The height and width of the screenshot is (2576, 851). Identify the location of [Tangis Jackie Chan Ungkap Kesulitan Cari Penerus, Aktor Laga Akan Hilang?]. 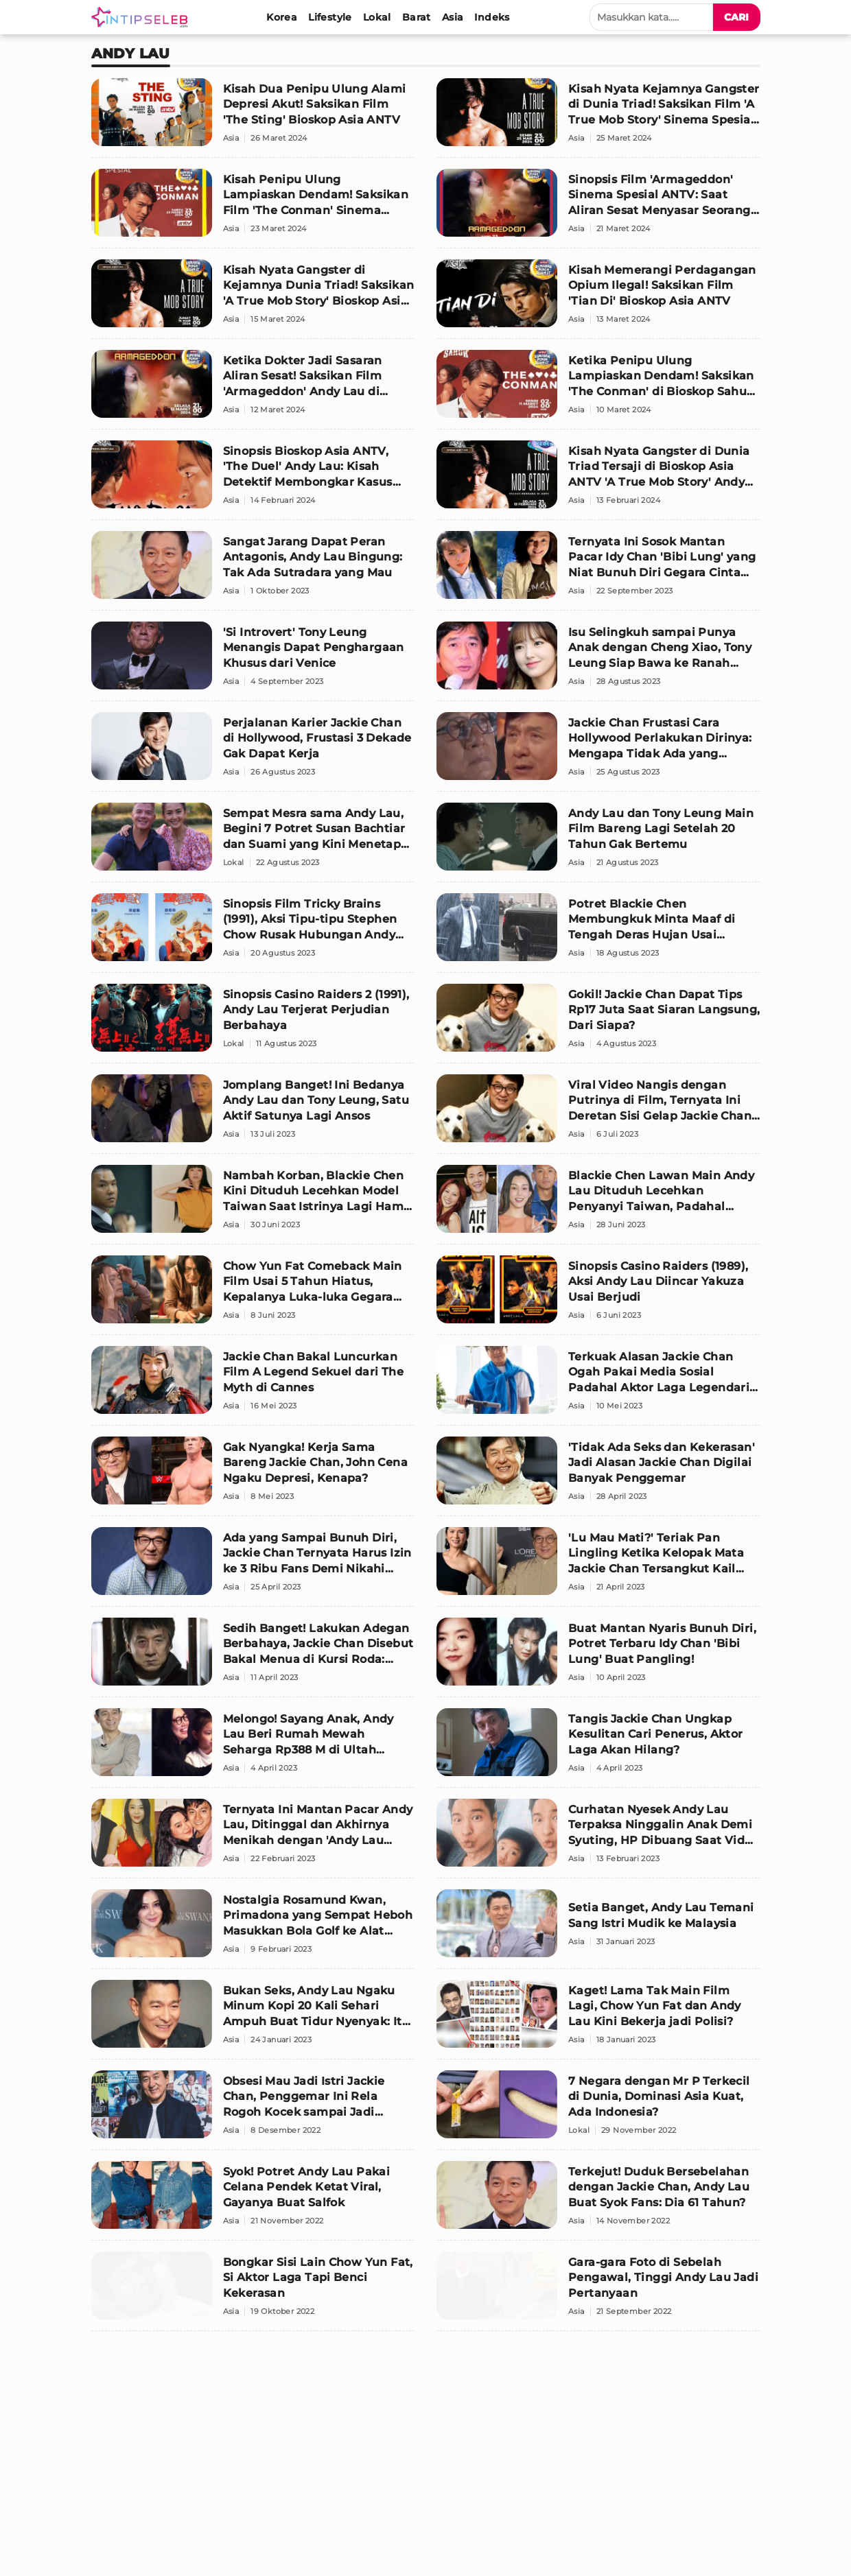
(598, 1748).